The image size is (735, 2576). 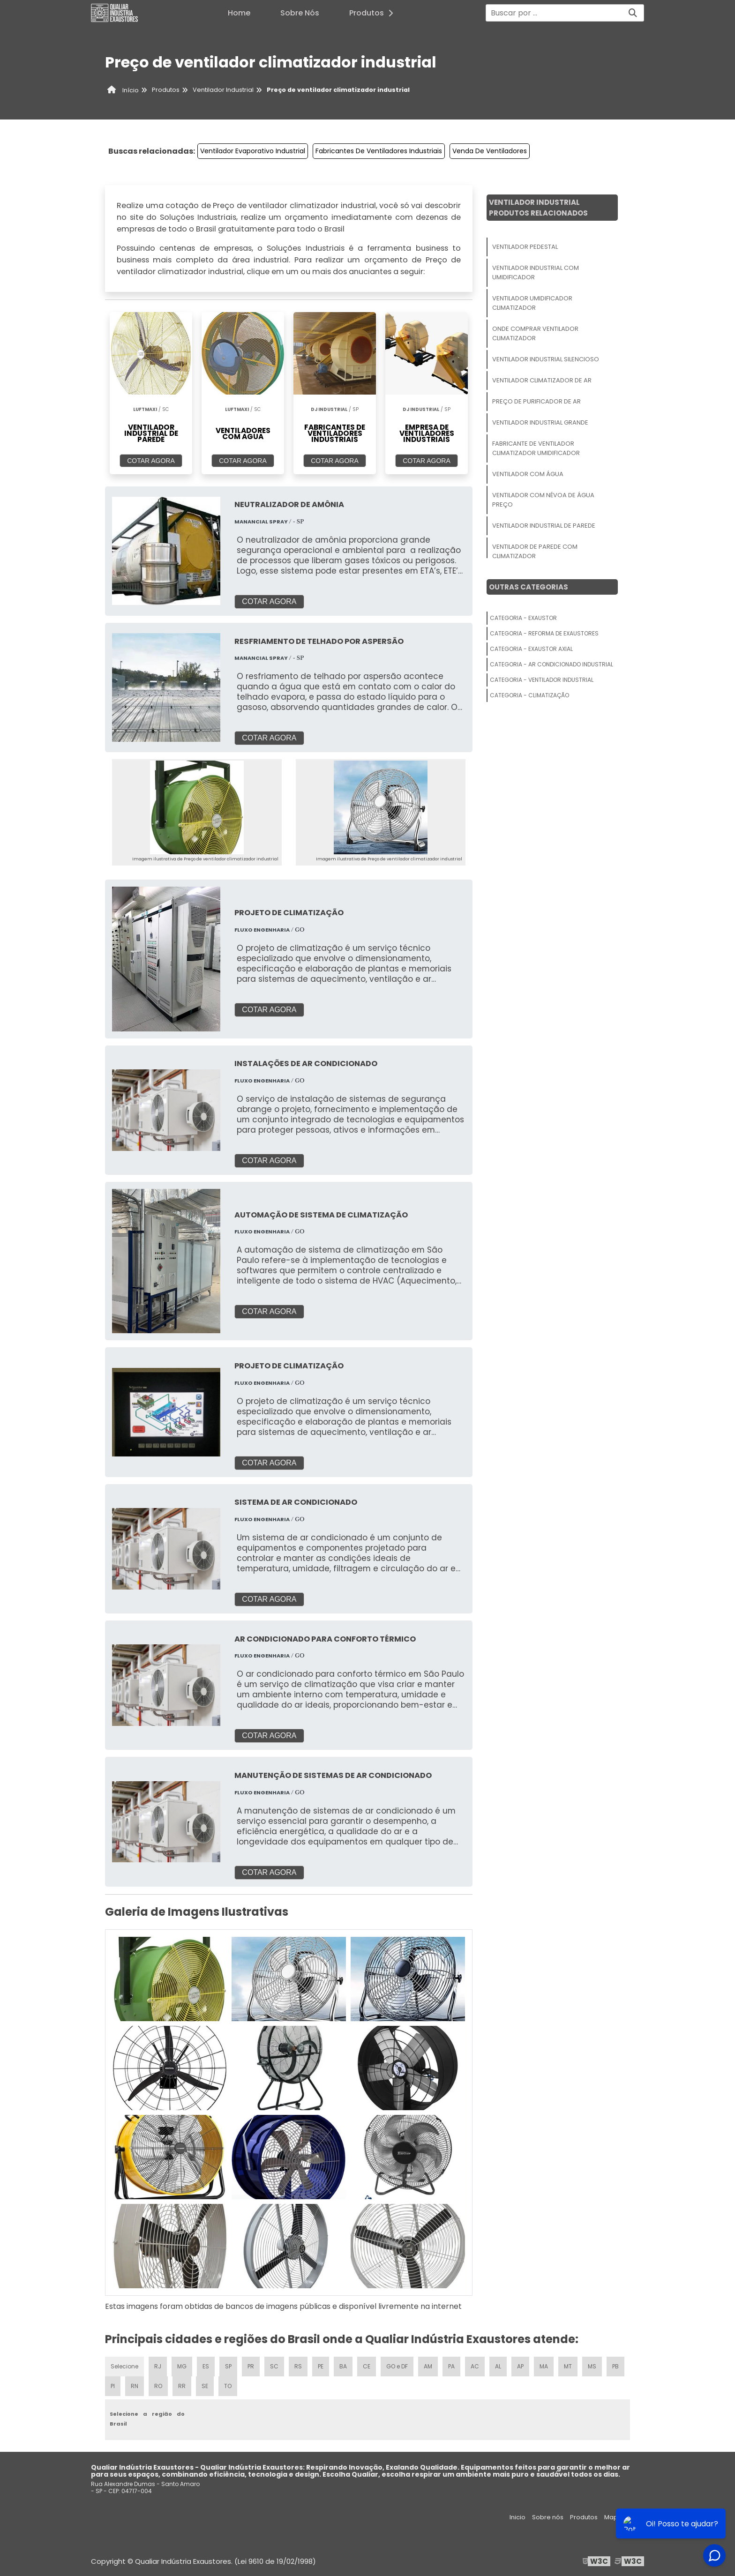 What do you see at coordinates (536, 448) in the screenshot?
I see `Fabricante De Ventilador Climatizador Umidificador` at bounding box center [536, 448].